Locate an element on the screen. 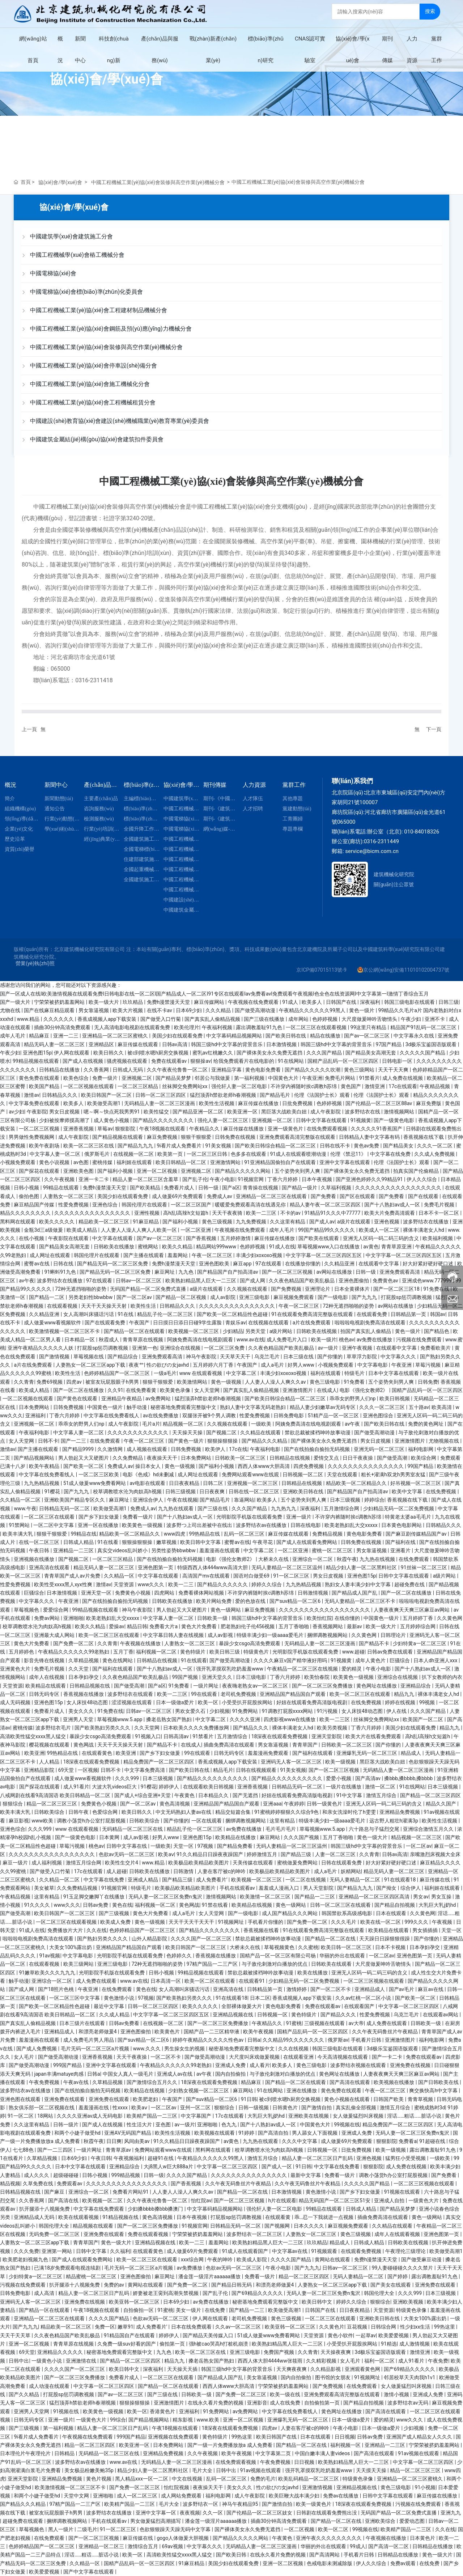  久久久久久国产精品 is located at coordinates (423, 1053).